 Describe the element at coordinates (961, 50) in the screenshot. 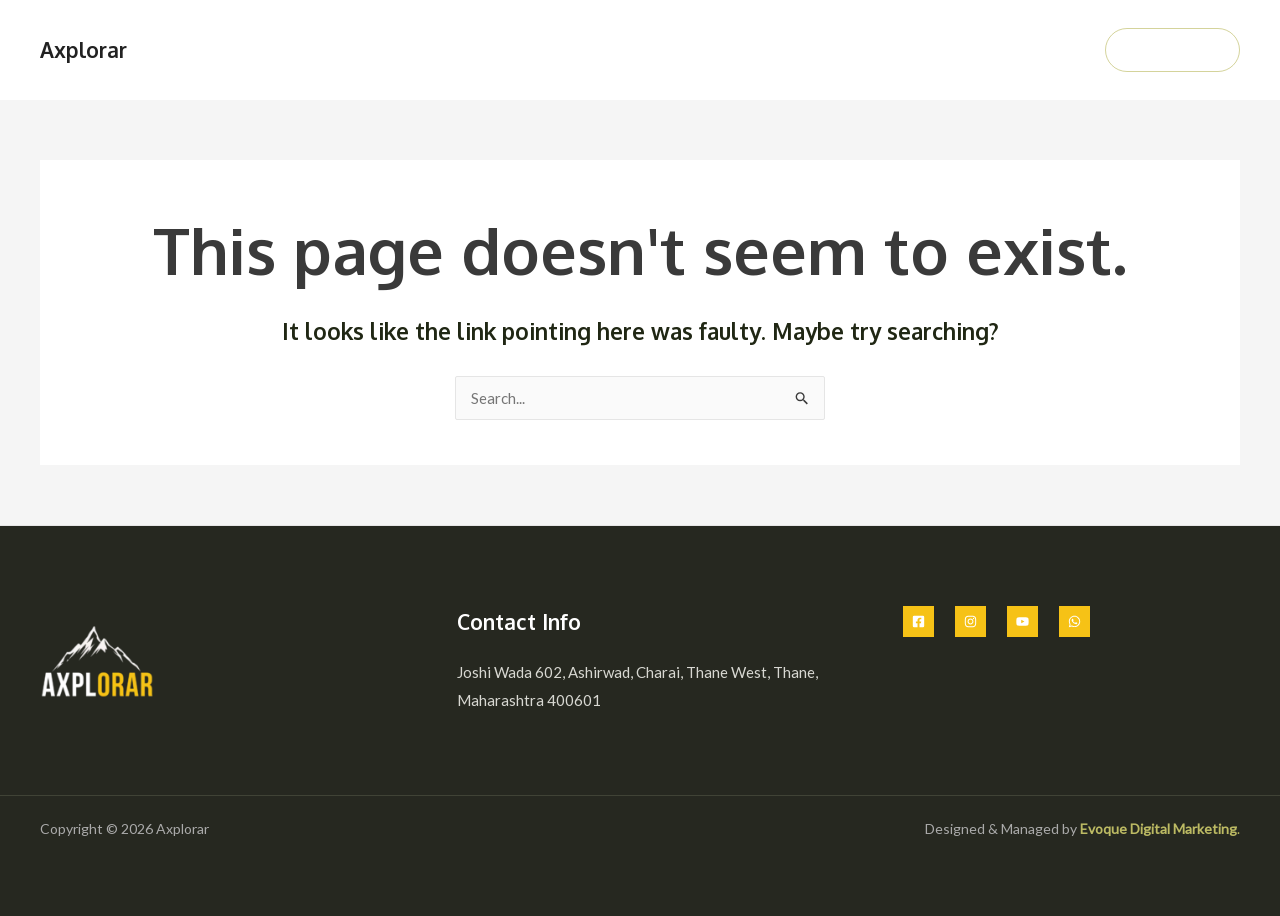

I see `Gallery` at that location.